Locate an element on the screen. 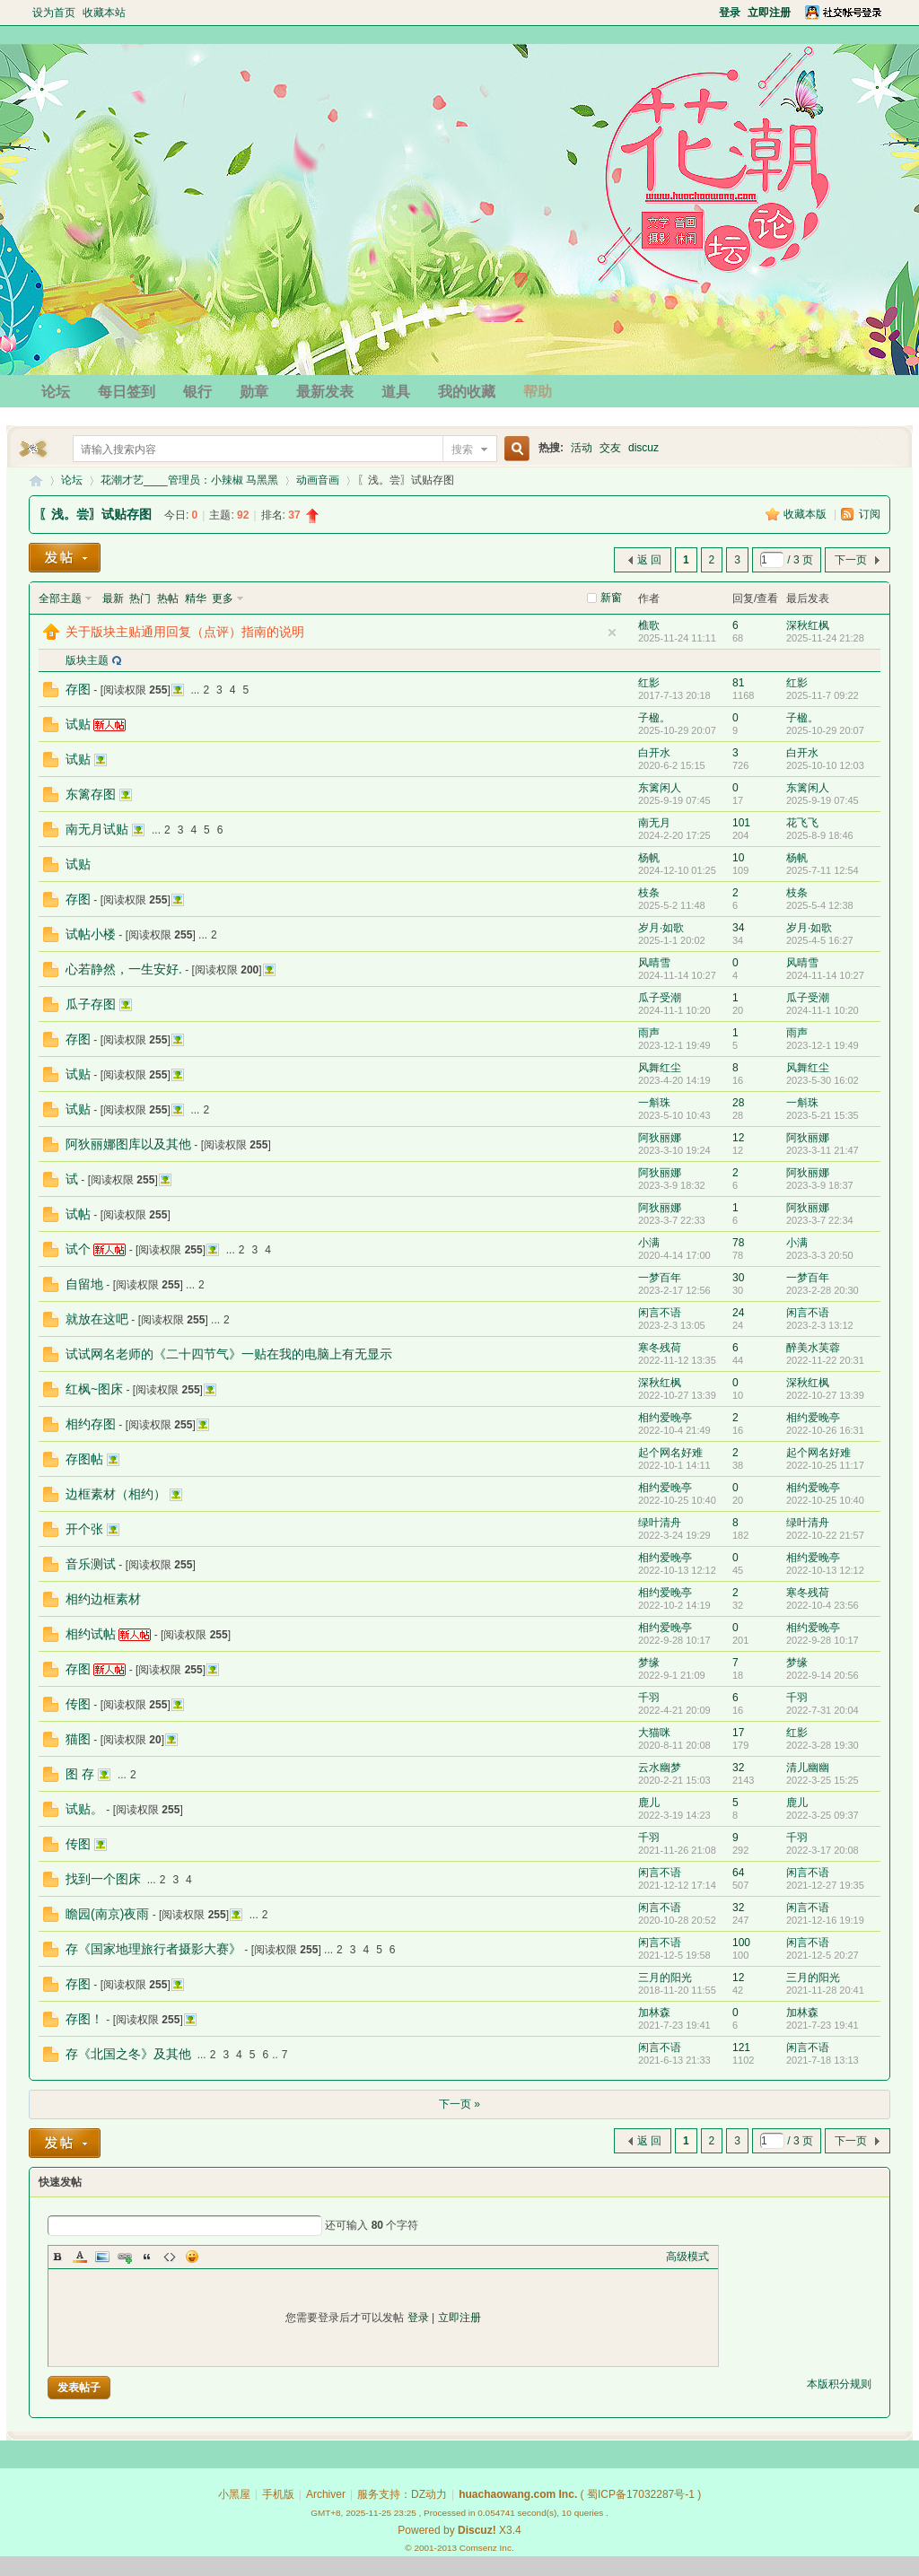 This screenshot has height=2576, width=919. 2022-9-14 20:56 is located at coordinates (822, 1675).